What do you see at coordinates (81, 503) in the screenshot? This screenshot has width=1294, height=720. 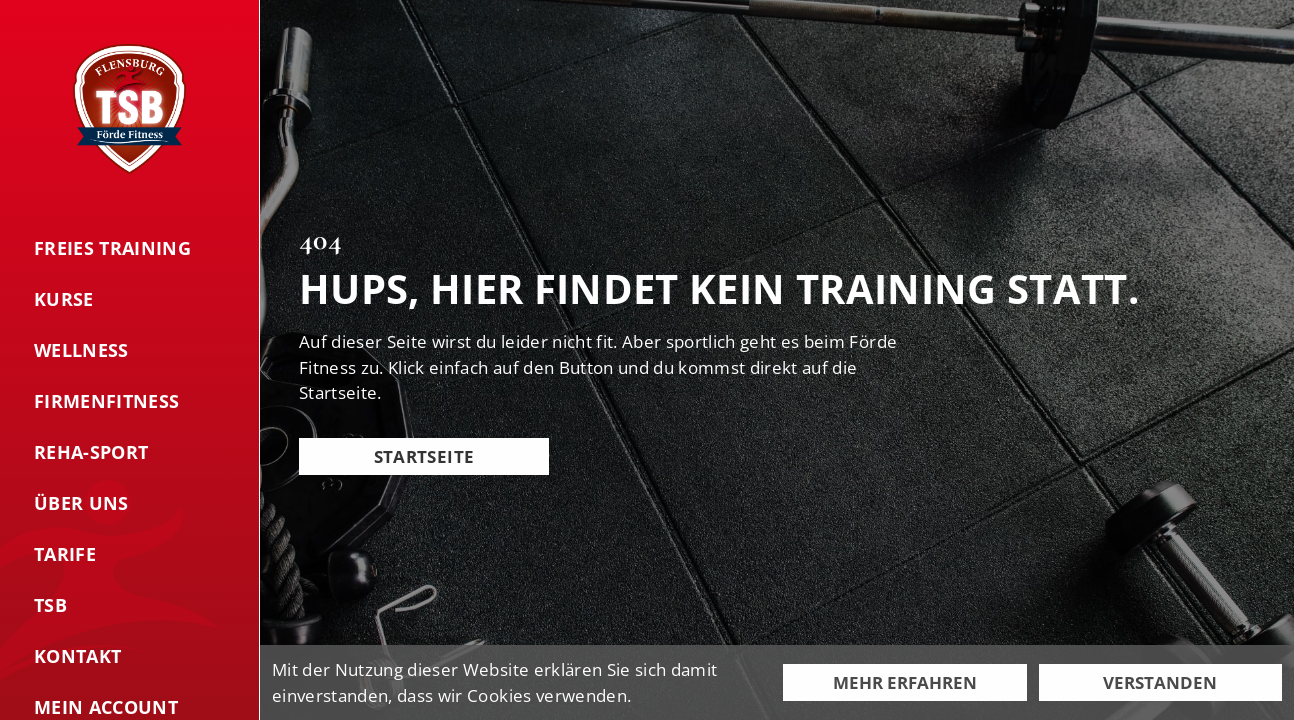 I see `Über uns` at bounding box center [81, 503].